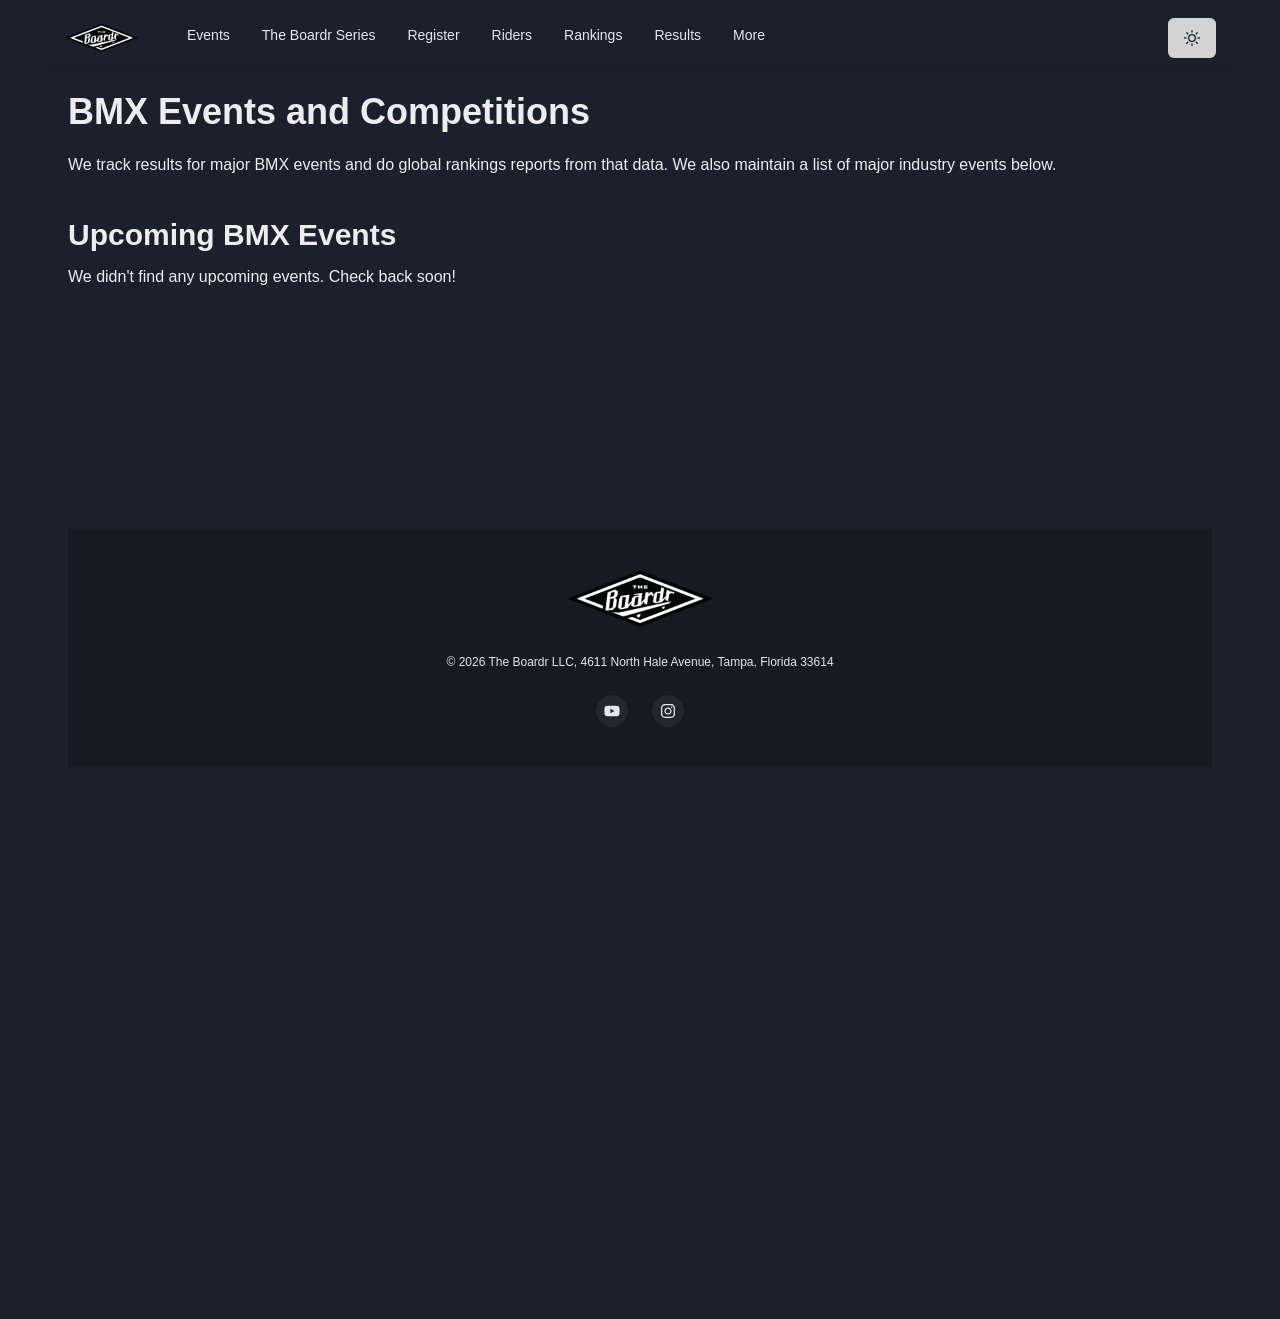 The width and height of the screenshot is (1280, 1319). What do you see at coordinates (208, 35) in the screenshot?
I see `Events` at bounding box center [208, 35].